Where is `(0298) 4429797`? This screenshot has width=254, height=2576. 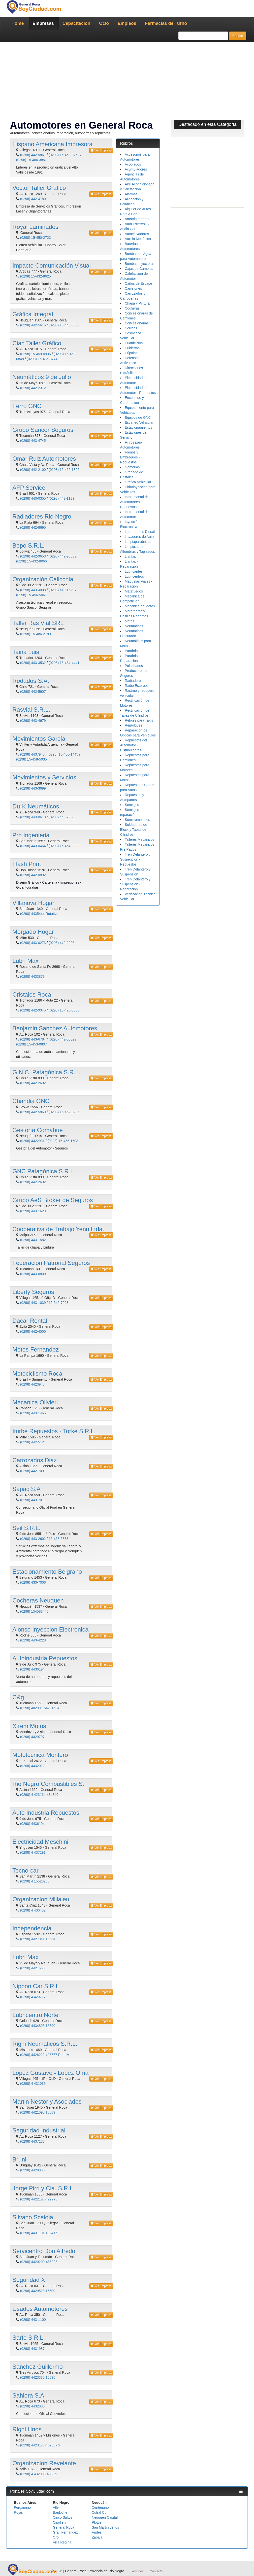 (0298) 4429797 is located at coordinates (32, 1737).